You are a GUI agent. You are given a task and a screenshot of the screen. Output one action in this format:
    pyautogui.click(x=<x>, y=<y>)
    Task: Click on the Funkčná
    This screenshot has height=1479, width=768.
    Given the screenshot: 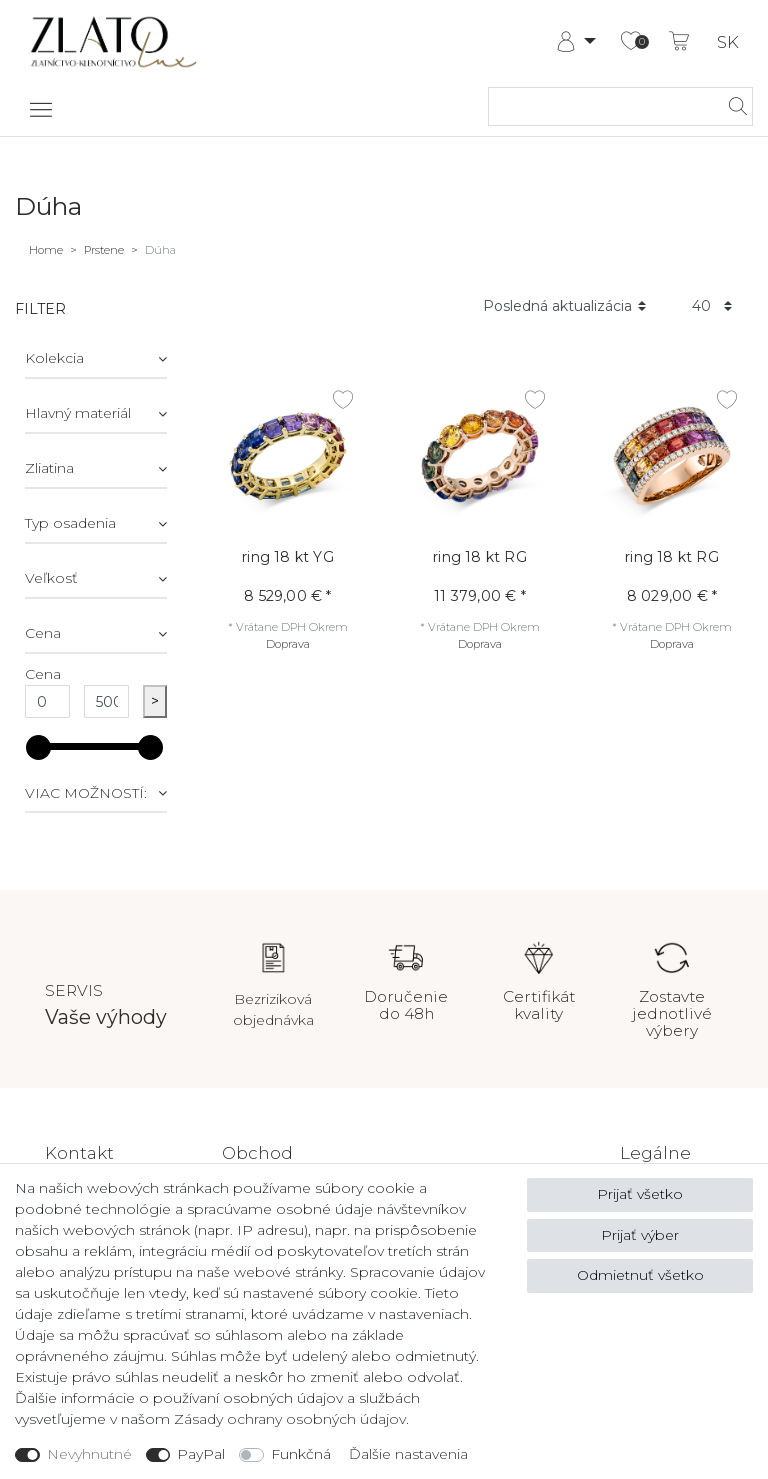 What is the action you would take?
    pyautogui.click(x=301, y=1454)
    